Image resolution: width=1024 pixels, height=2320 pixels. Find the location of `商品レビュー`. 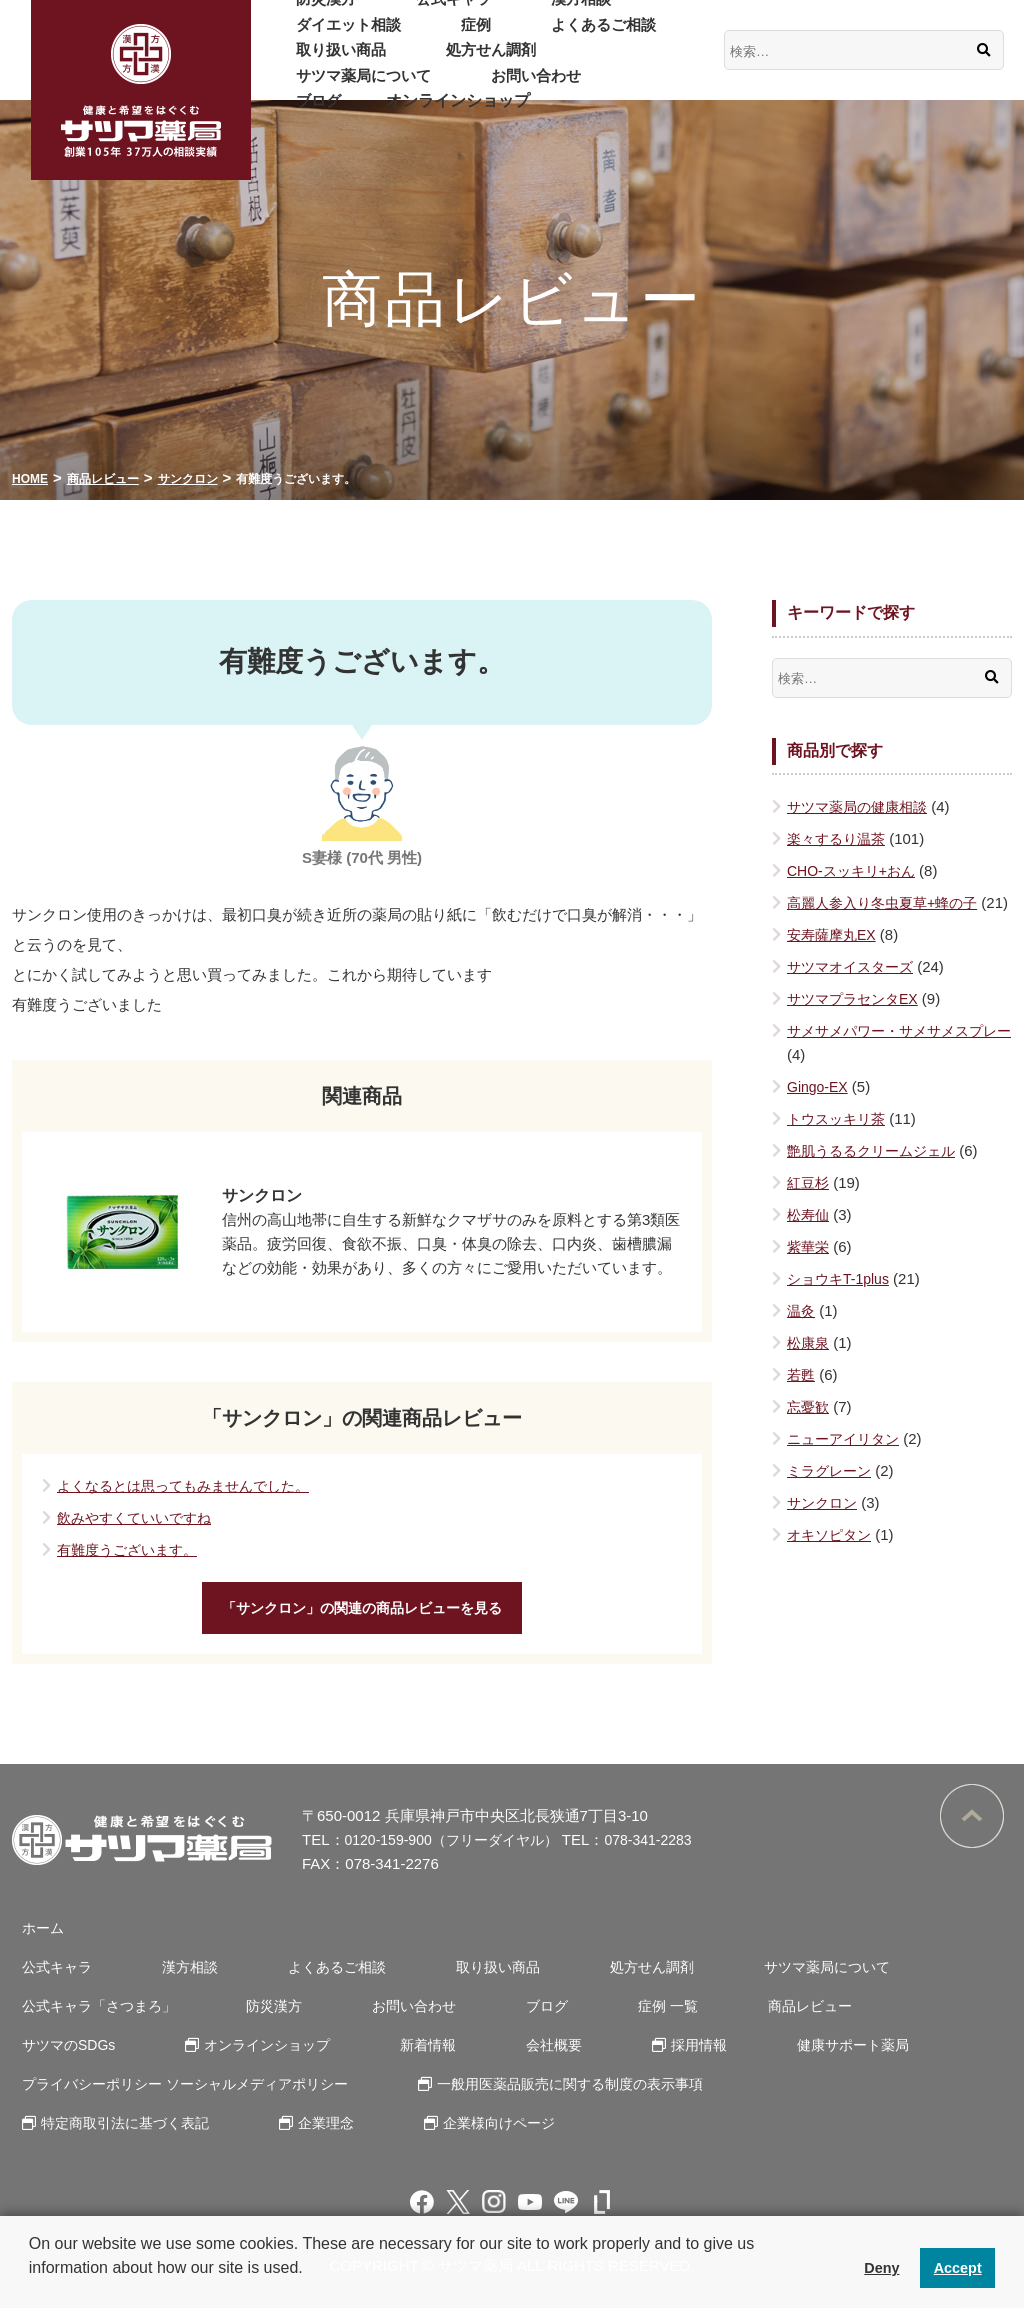

商品レビュー is located at coordinates (731, 2017).